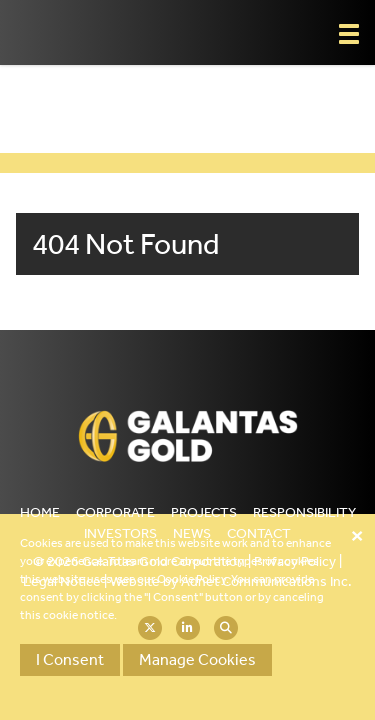 The width and height of the screenshot is (375, 720). I want to click on Projects, so click(204, 512).